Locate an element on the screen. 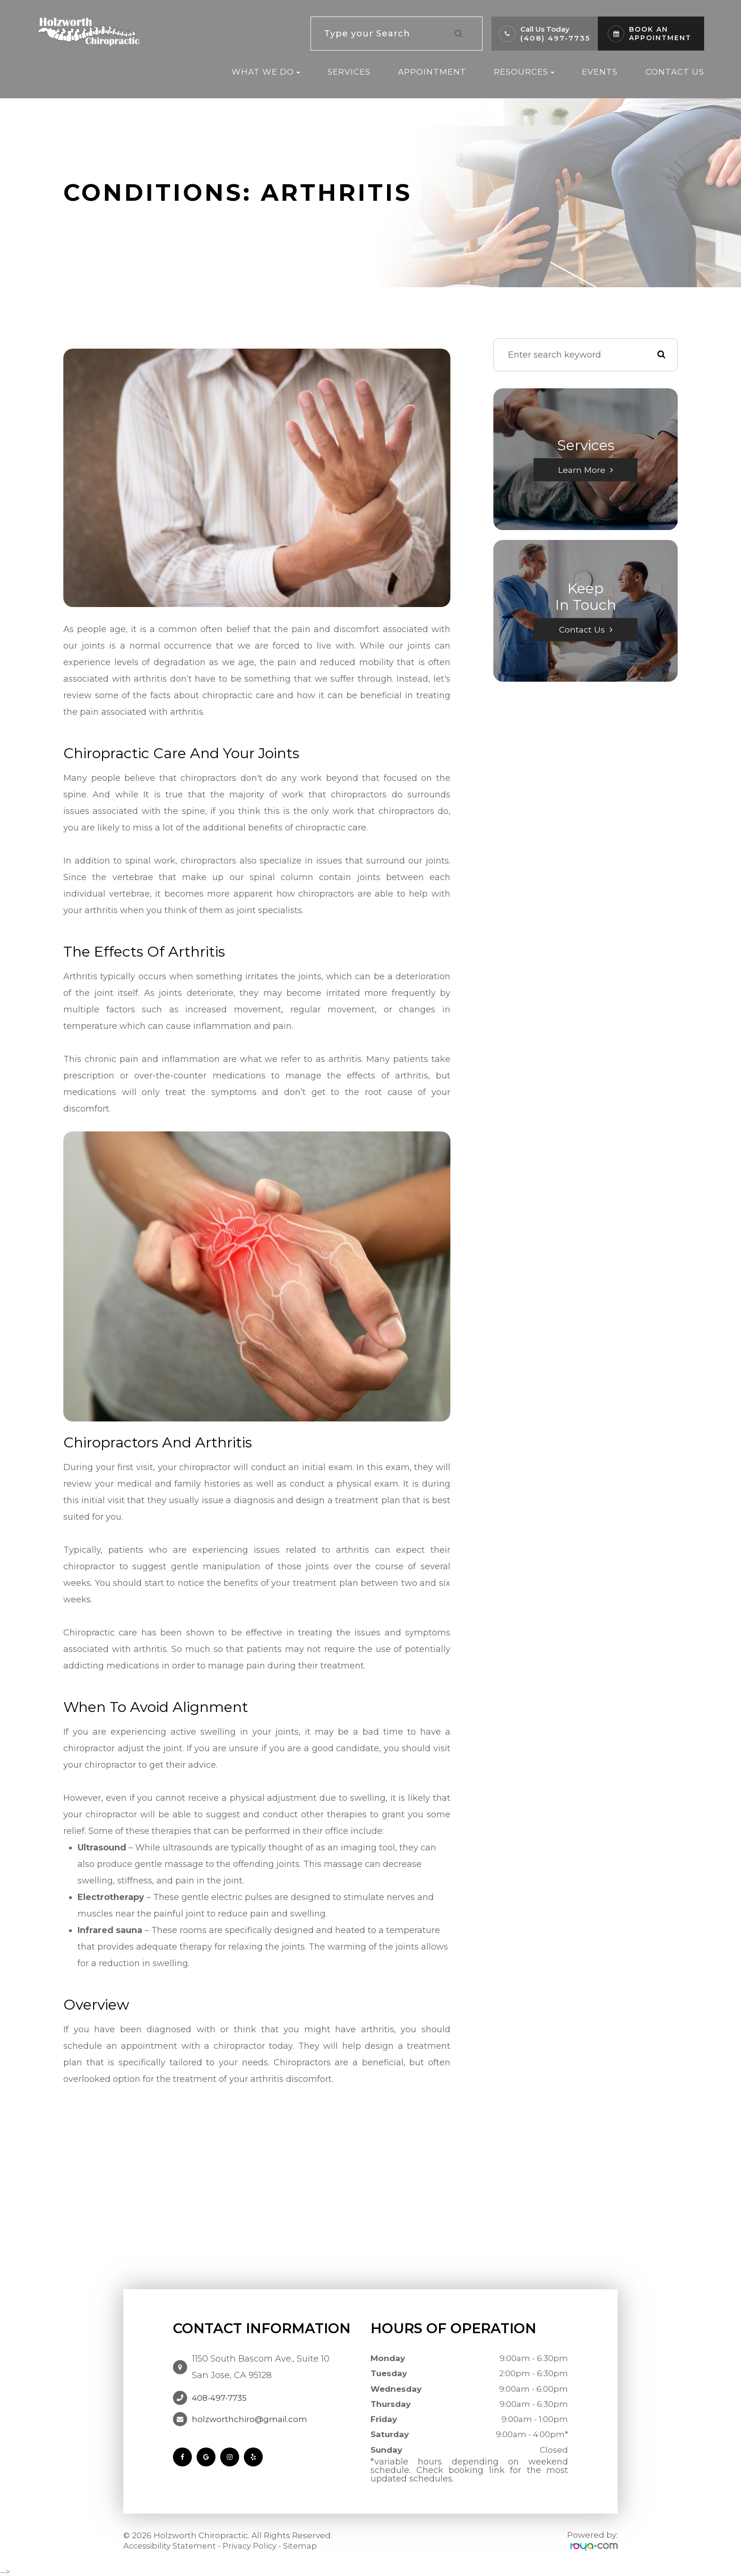 This screenshot has height=2576, width=741. (408) 497-7735 is located at coordinates (555, 38).